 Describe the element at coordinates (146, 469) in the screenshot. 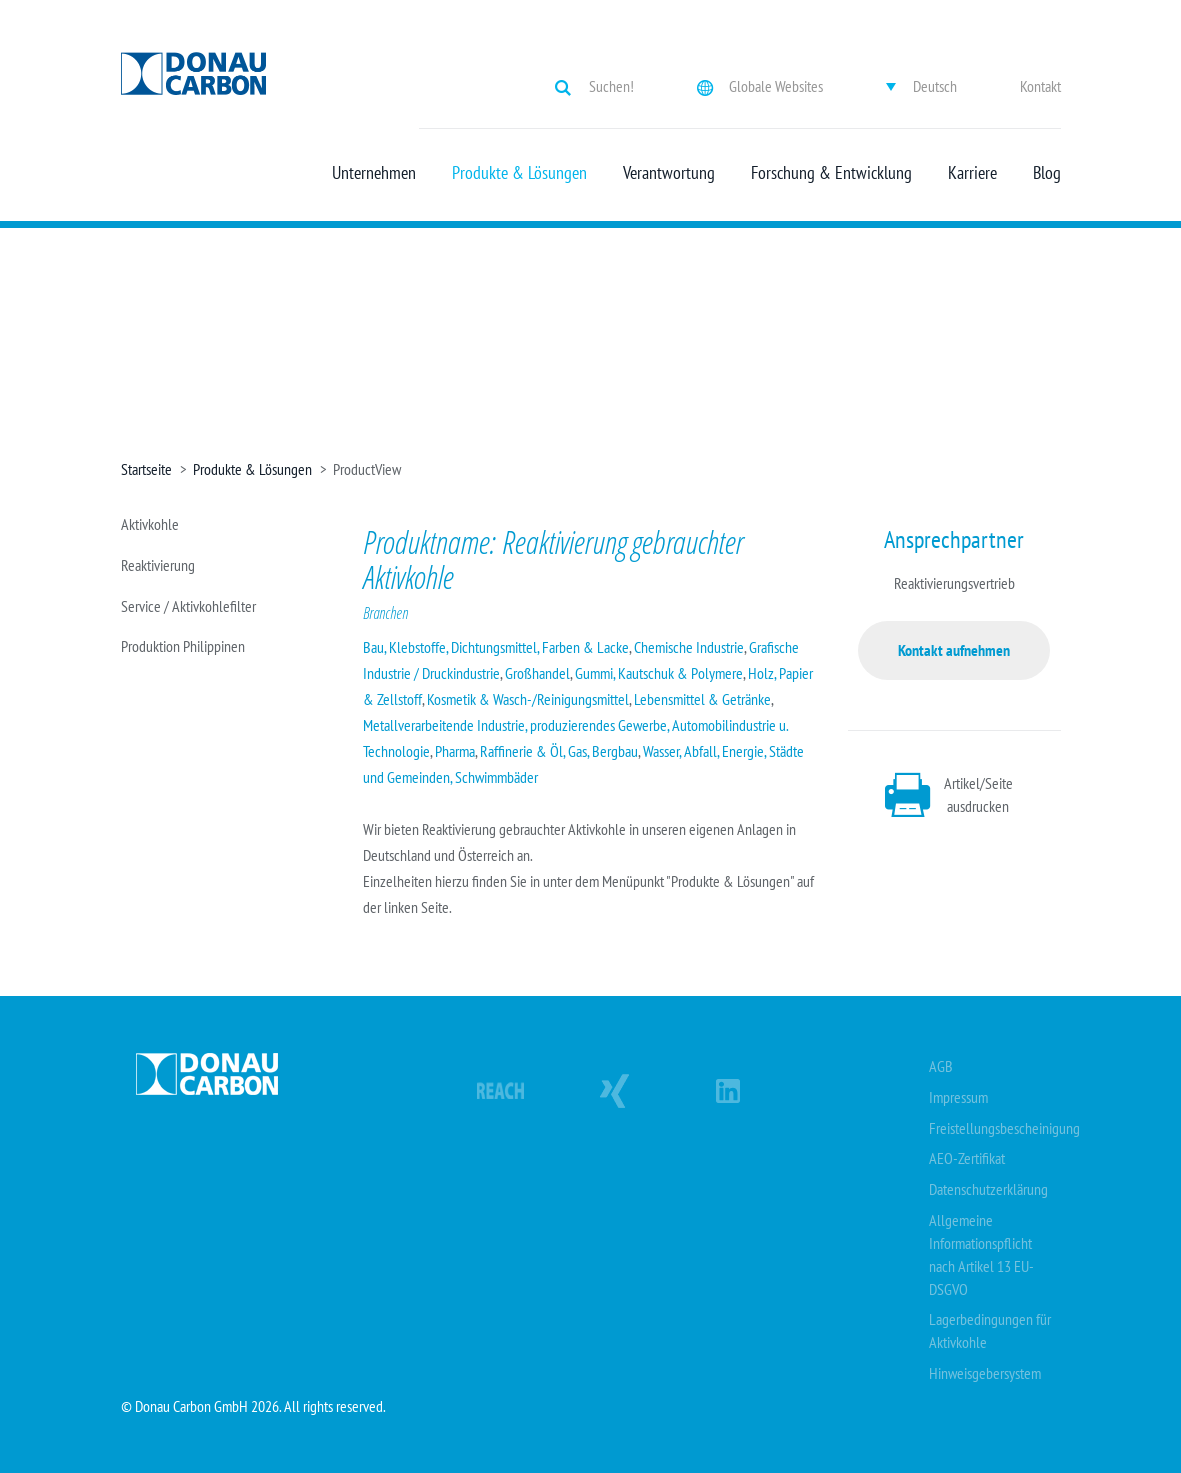

I see `Startseite` at that location.